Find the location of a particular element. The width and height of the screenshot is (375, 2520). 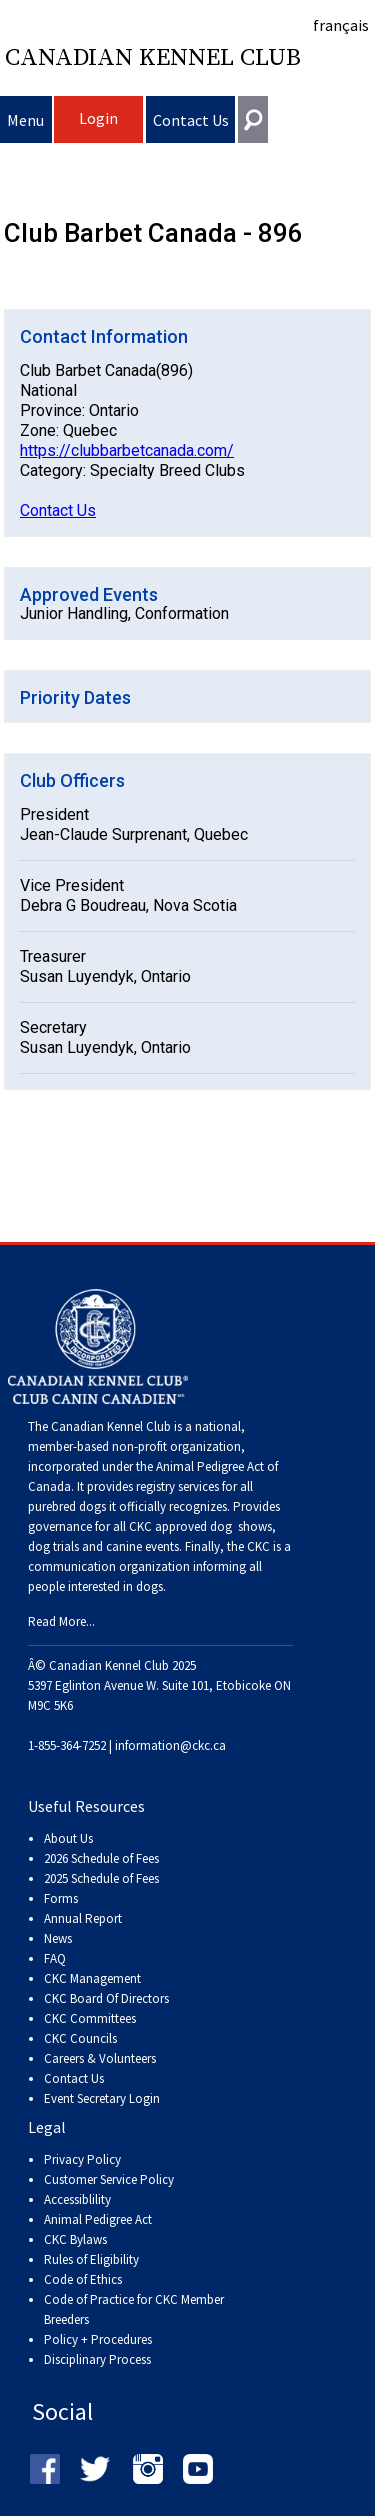

Menu is located at coordinates (25, 120).